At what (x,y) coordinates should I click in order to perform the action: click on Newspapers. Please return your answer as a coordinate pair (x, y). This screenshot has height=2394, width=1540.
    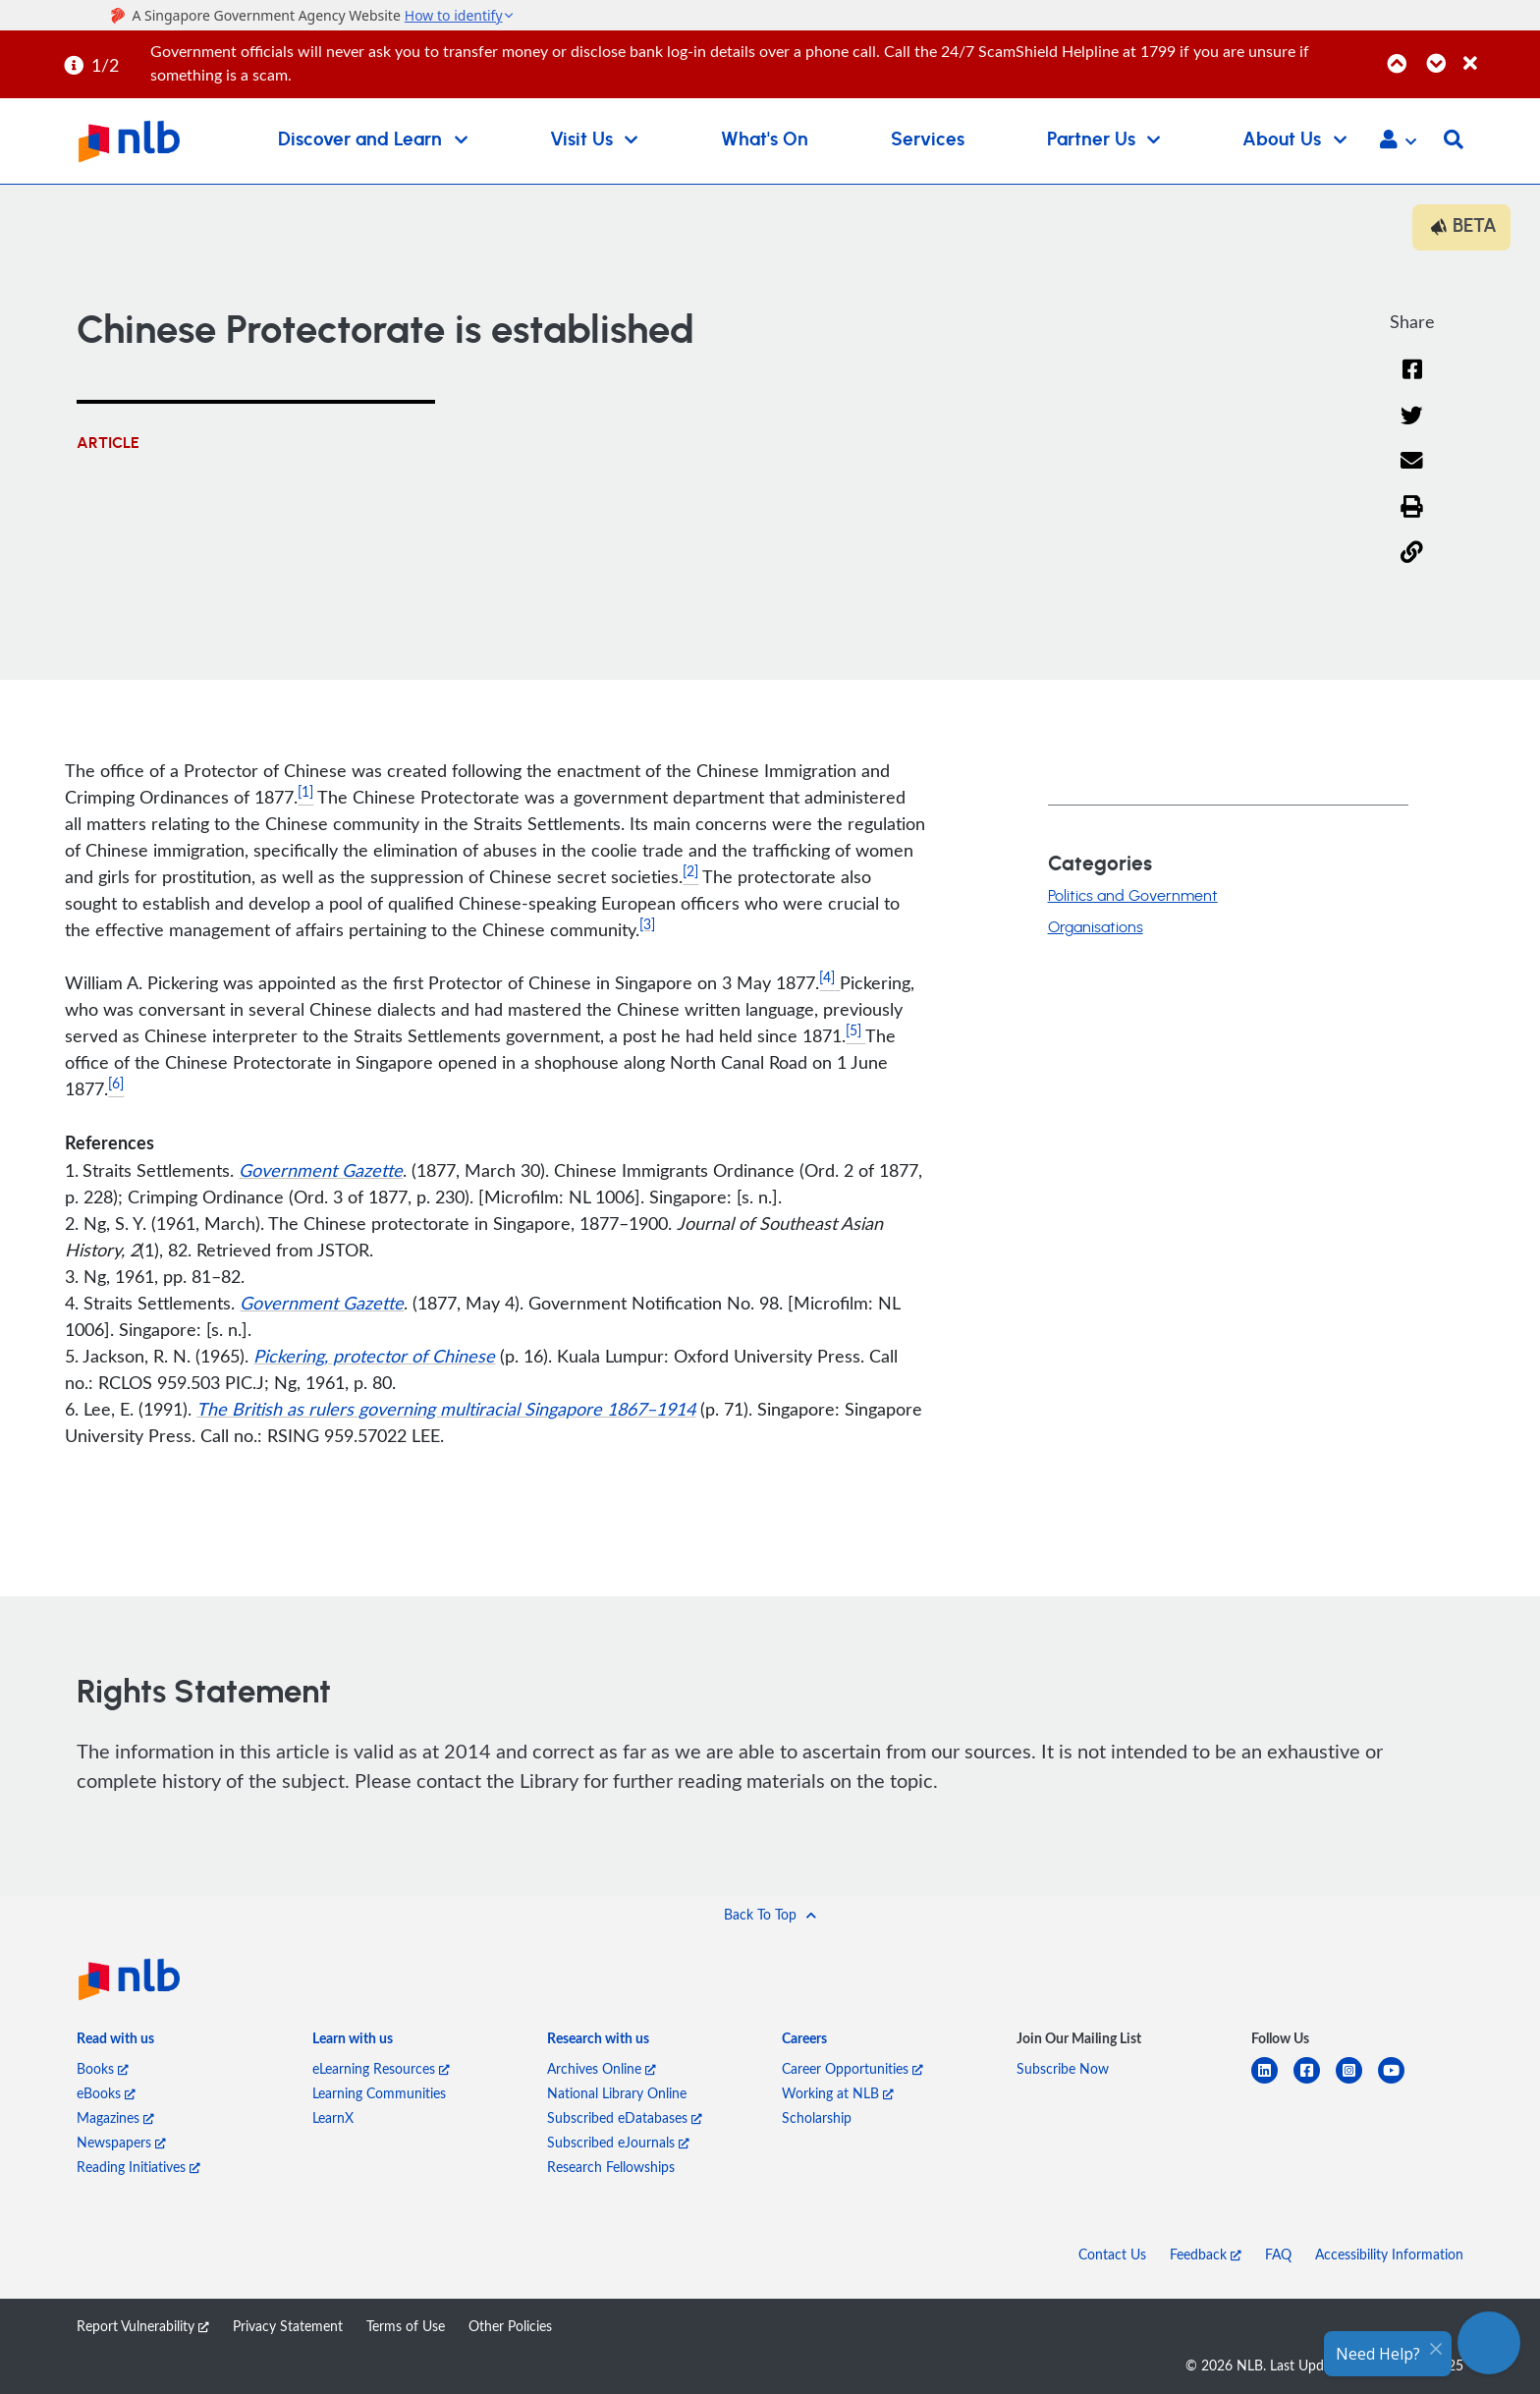
    Looking at the image, I should click on (121, 2142).